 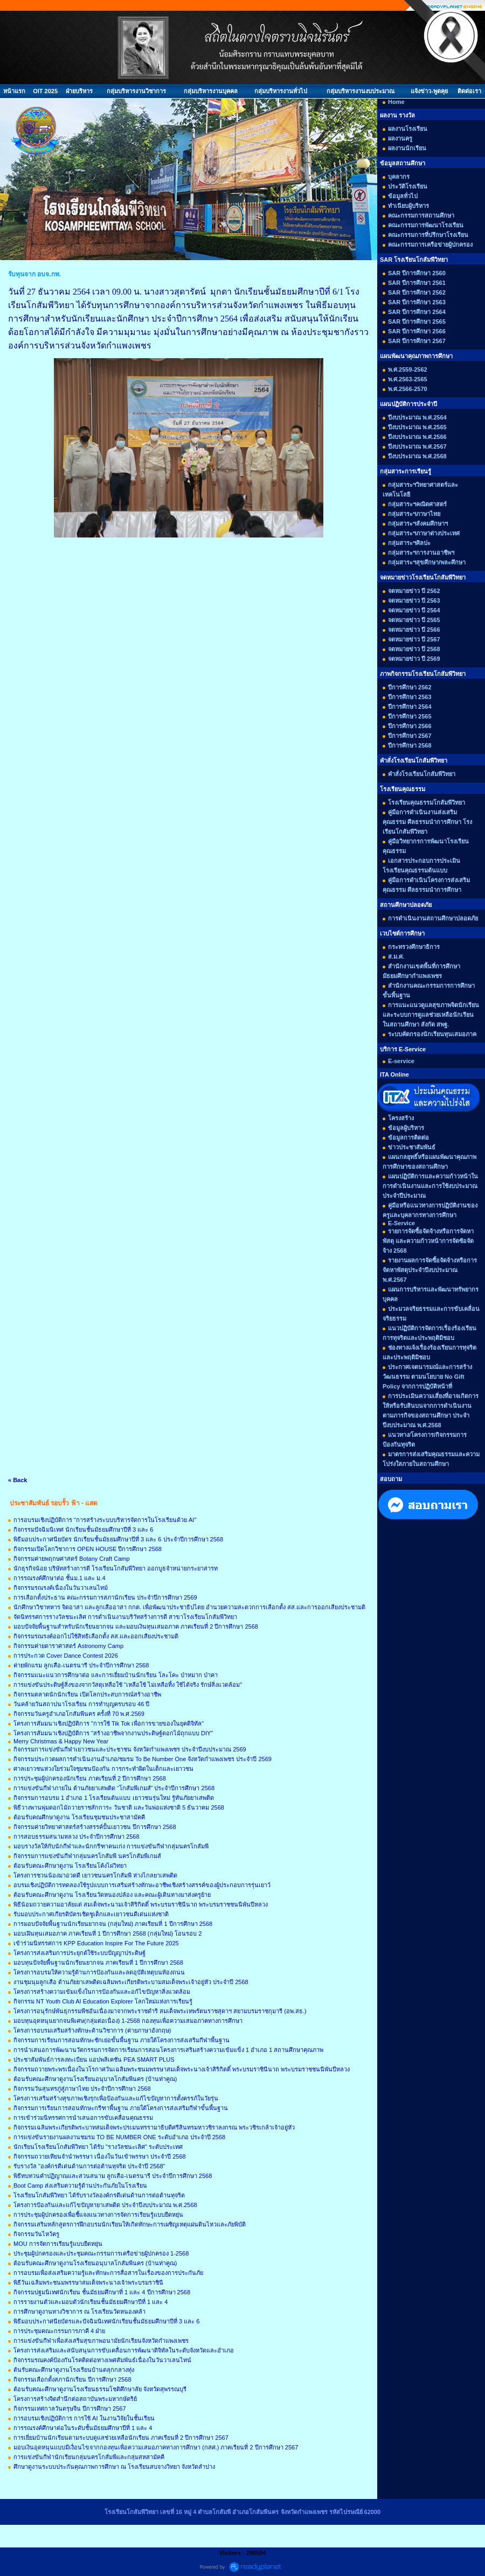 I want to click on กิจกรรมค่ายพฤกษศาสตร์ Botany Craft Camp, so click(x=71, y=1558).